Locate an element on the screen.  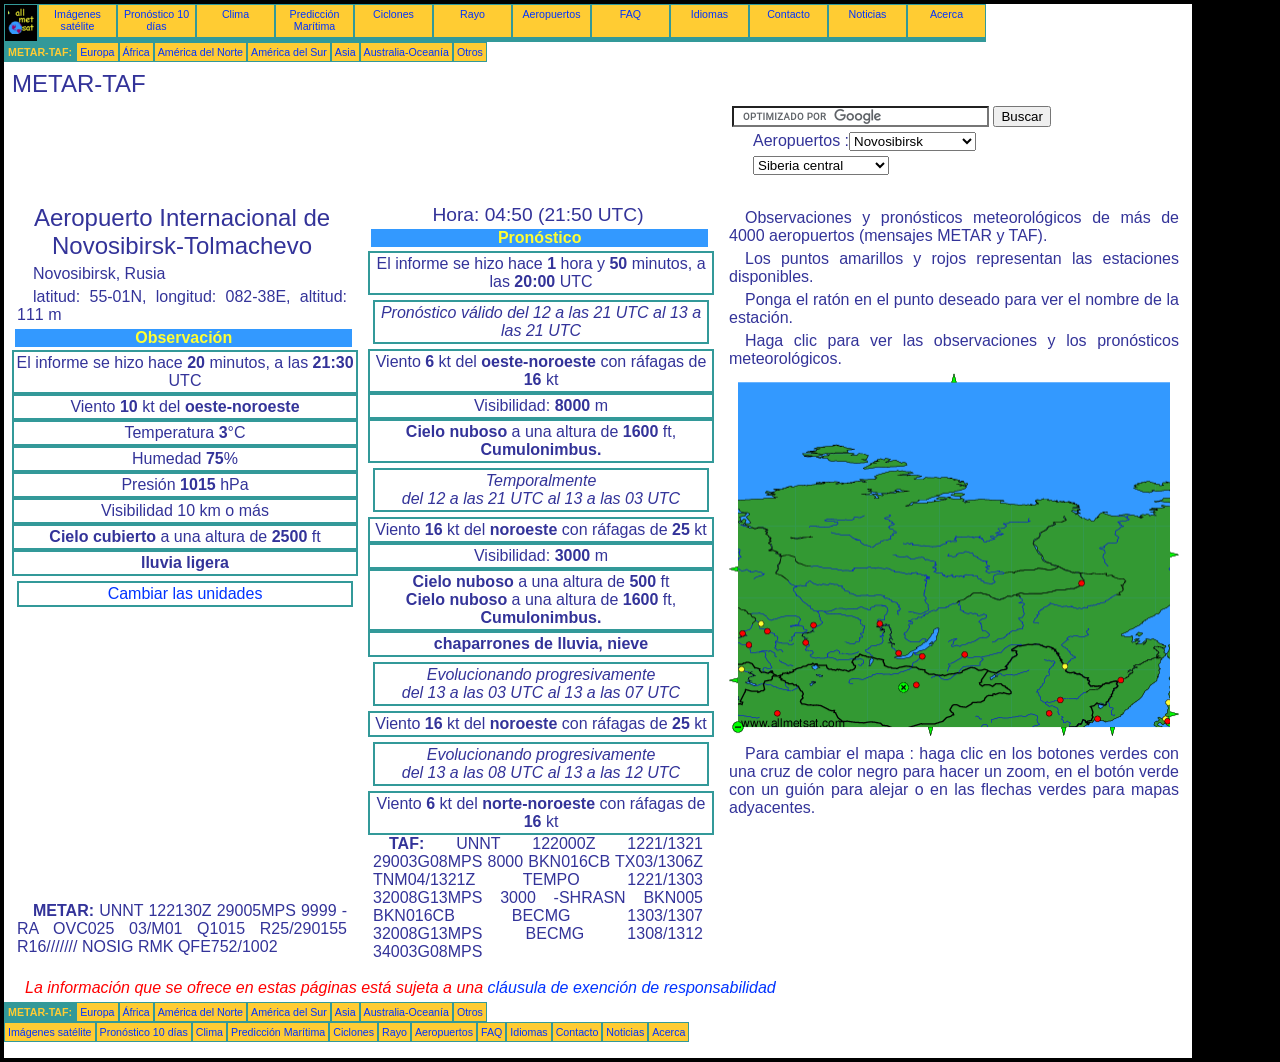
Predicción Marítima is located at coordinates (315, 20).